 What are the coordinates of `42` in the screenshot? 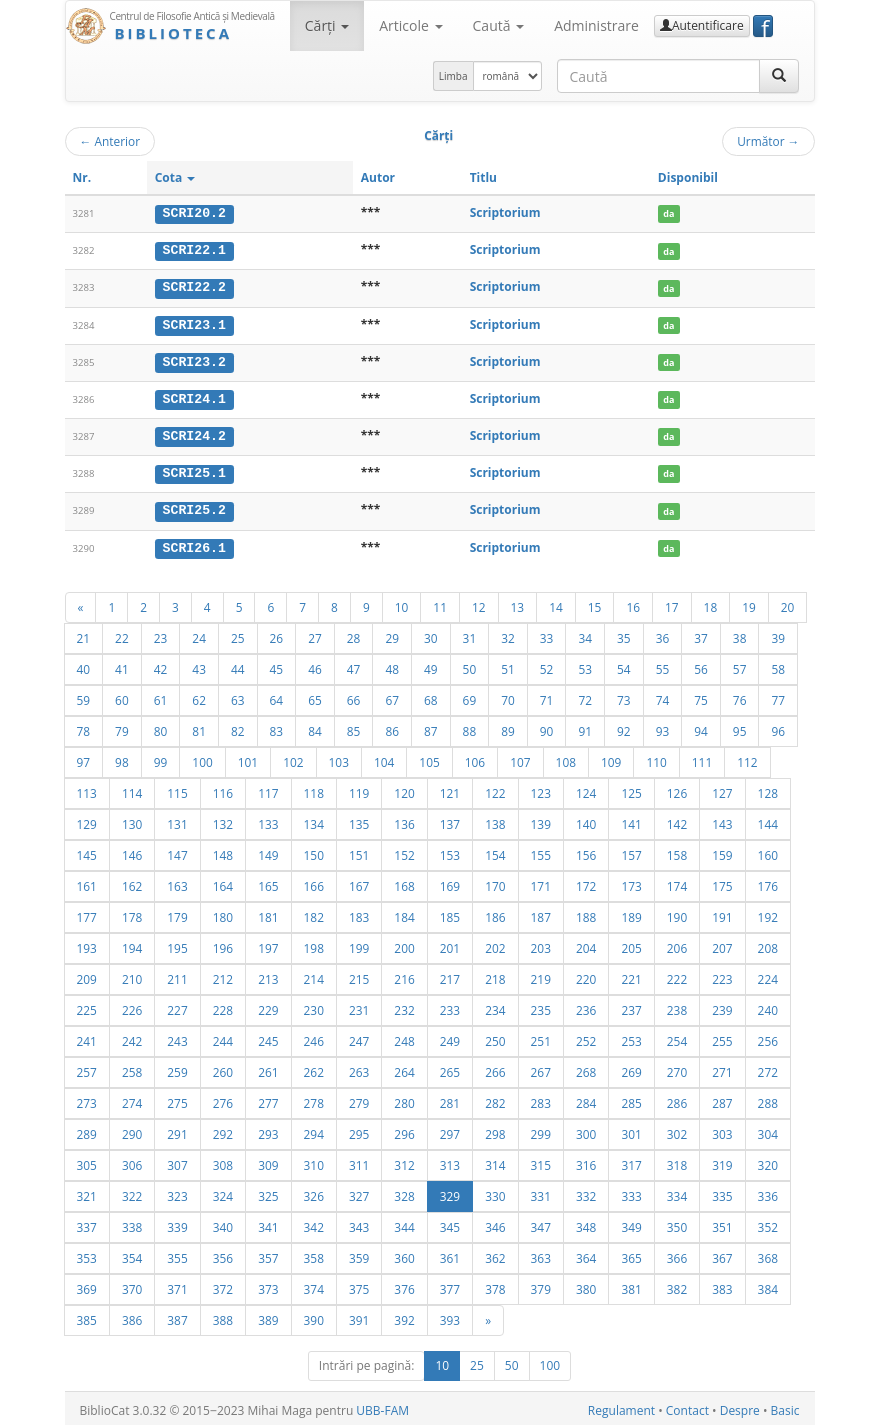 It's located at (161, 665).